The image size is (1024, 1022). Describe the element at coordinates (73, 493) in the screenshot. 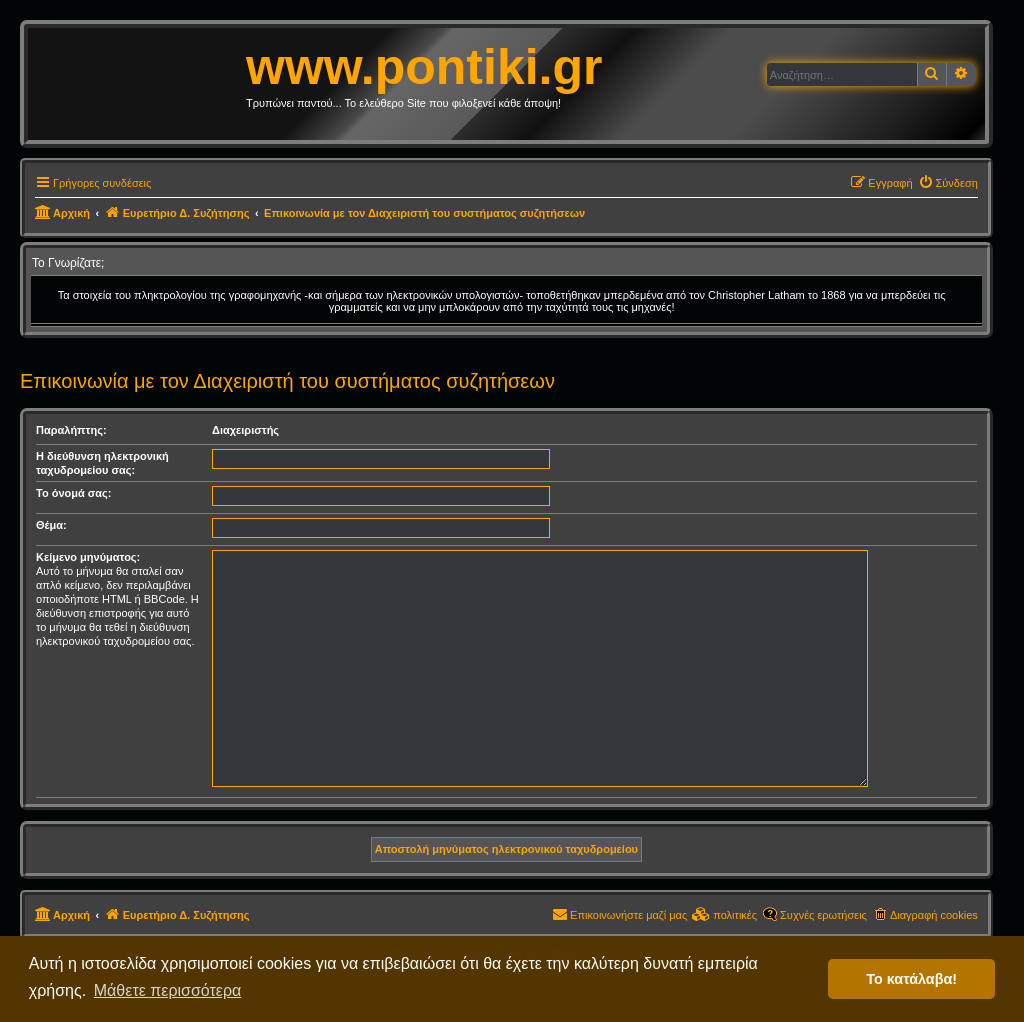

I see `Το όνομά σας:` at that location.